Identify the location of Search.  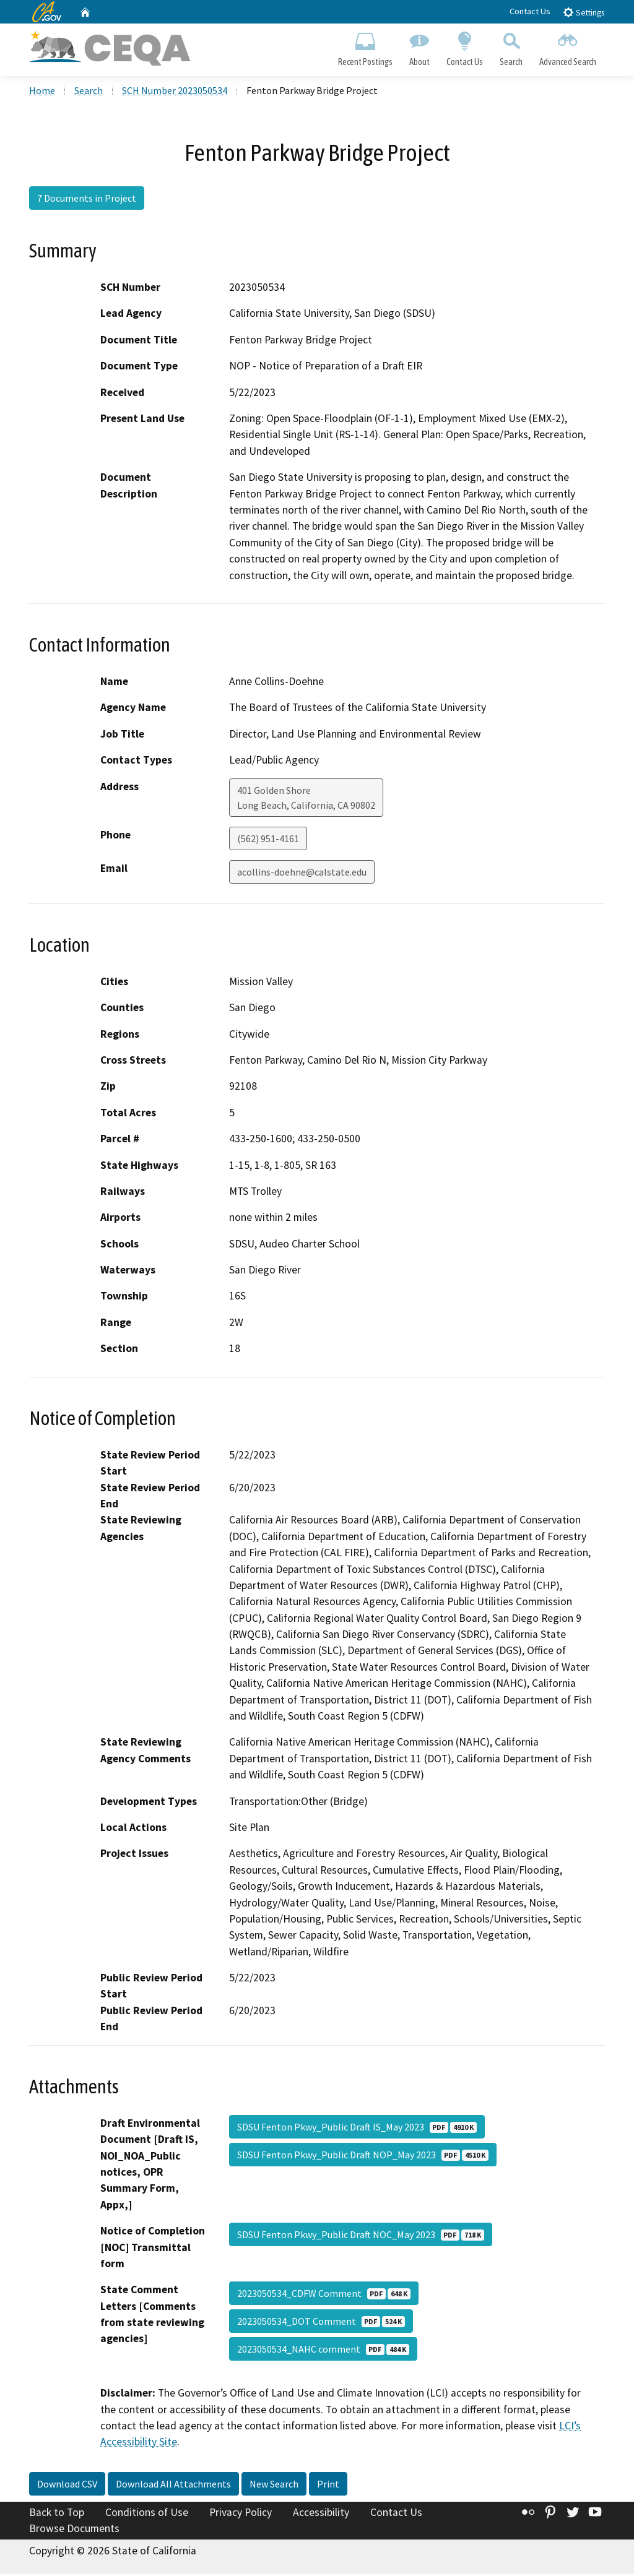
(511, 47).